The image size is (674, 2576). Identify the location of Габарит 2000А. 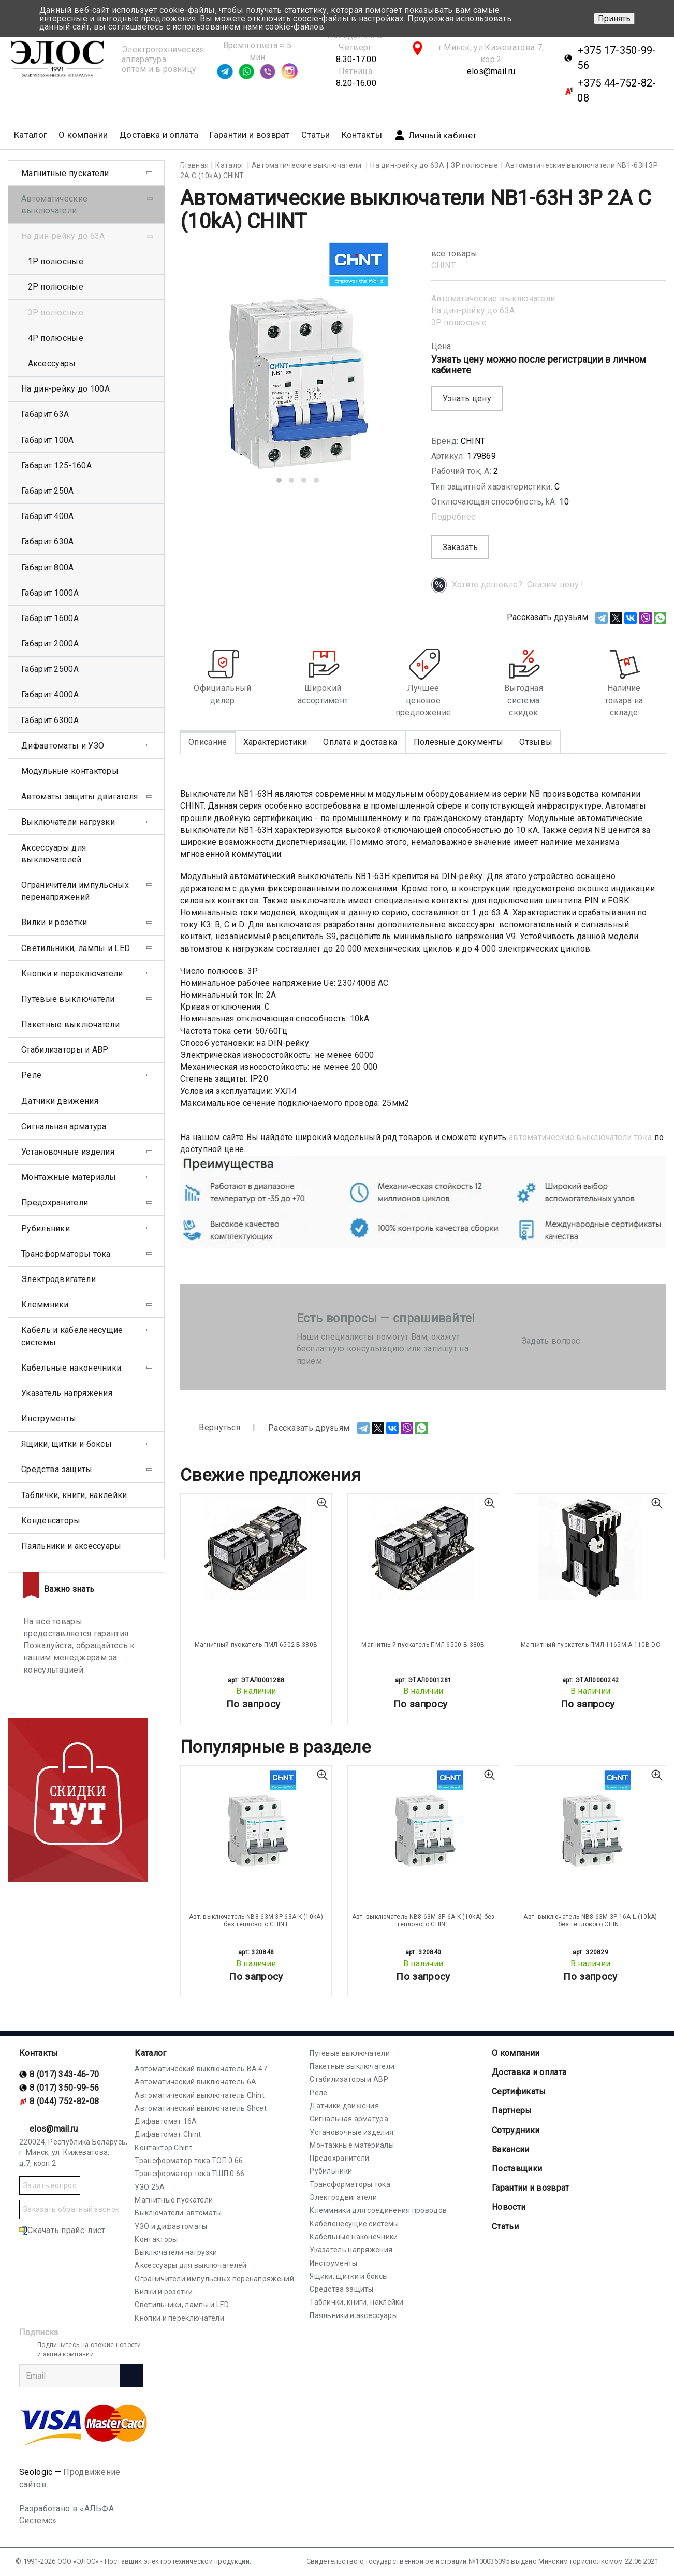
(50, 644).